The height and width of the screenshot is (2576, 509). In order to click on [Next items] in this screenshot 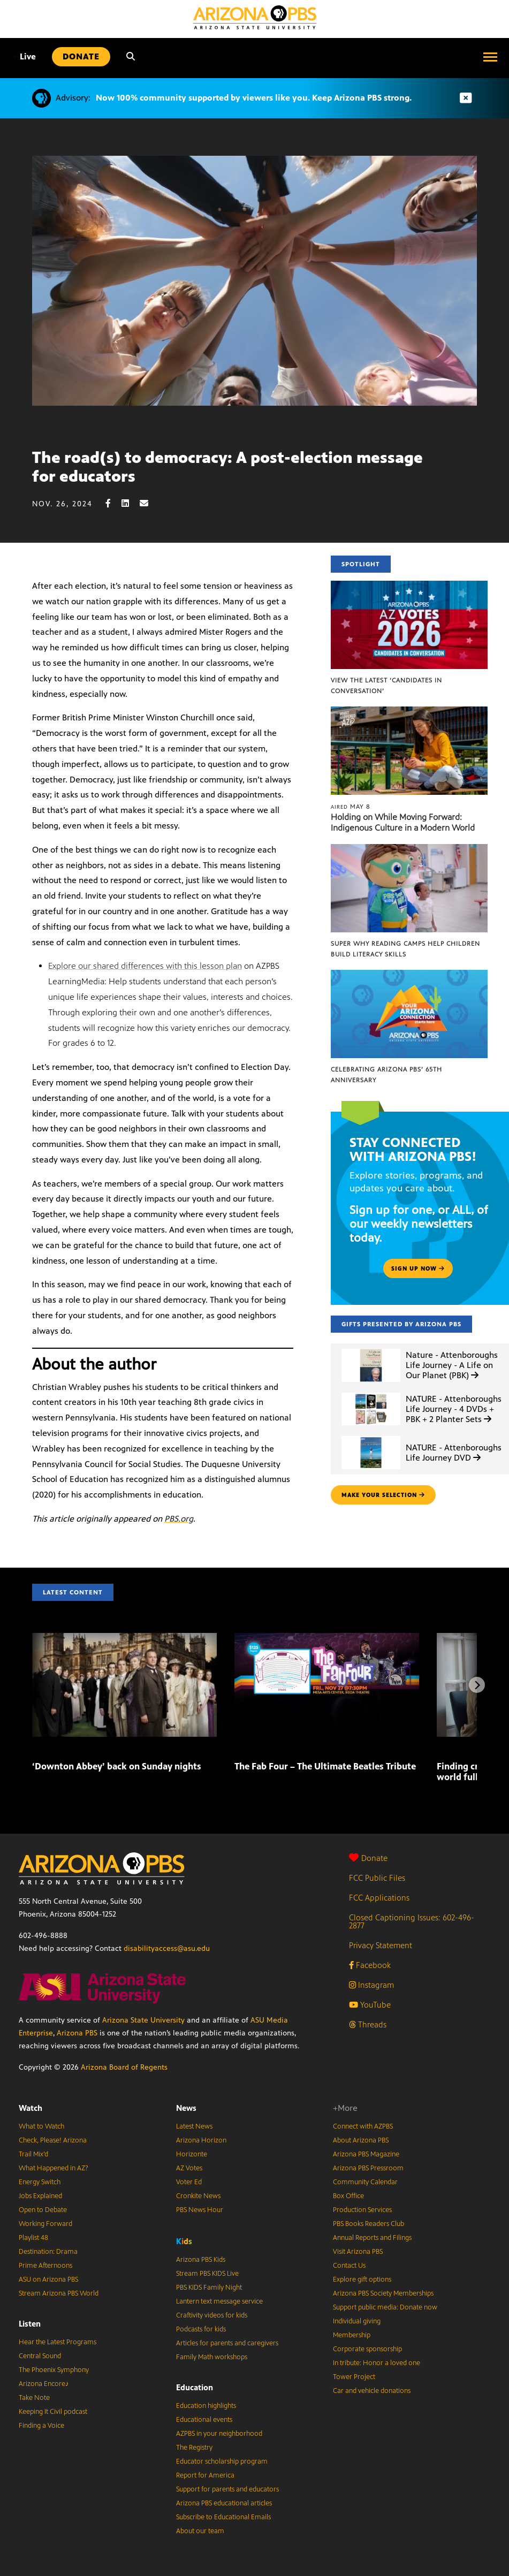, I will do `click(477, 1685)`.